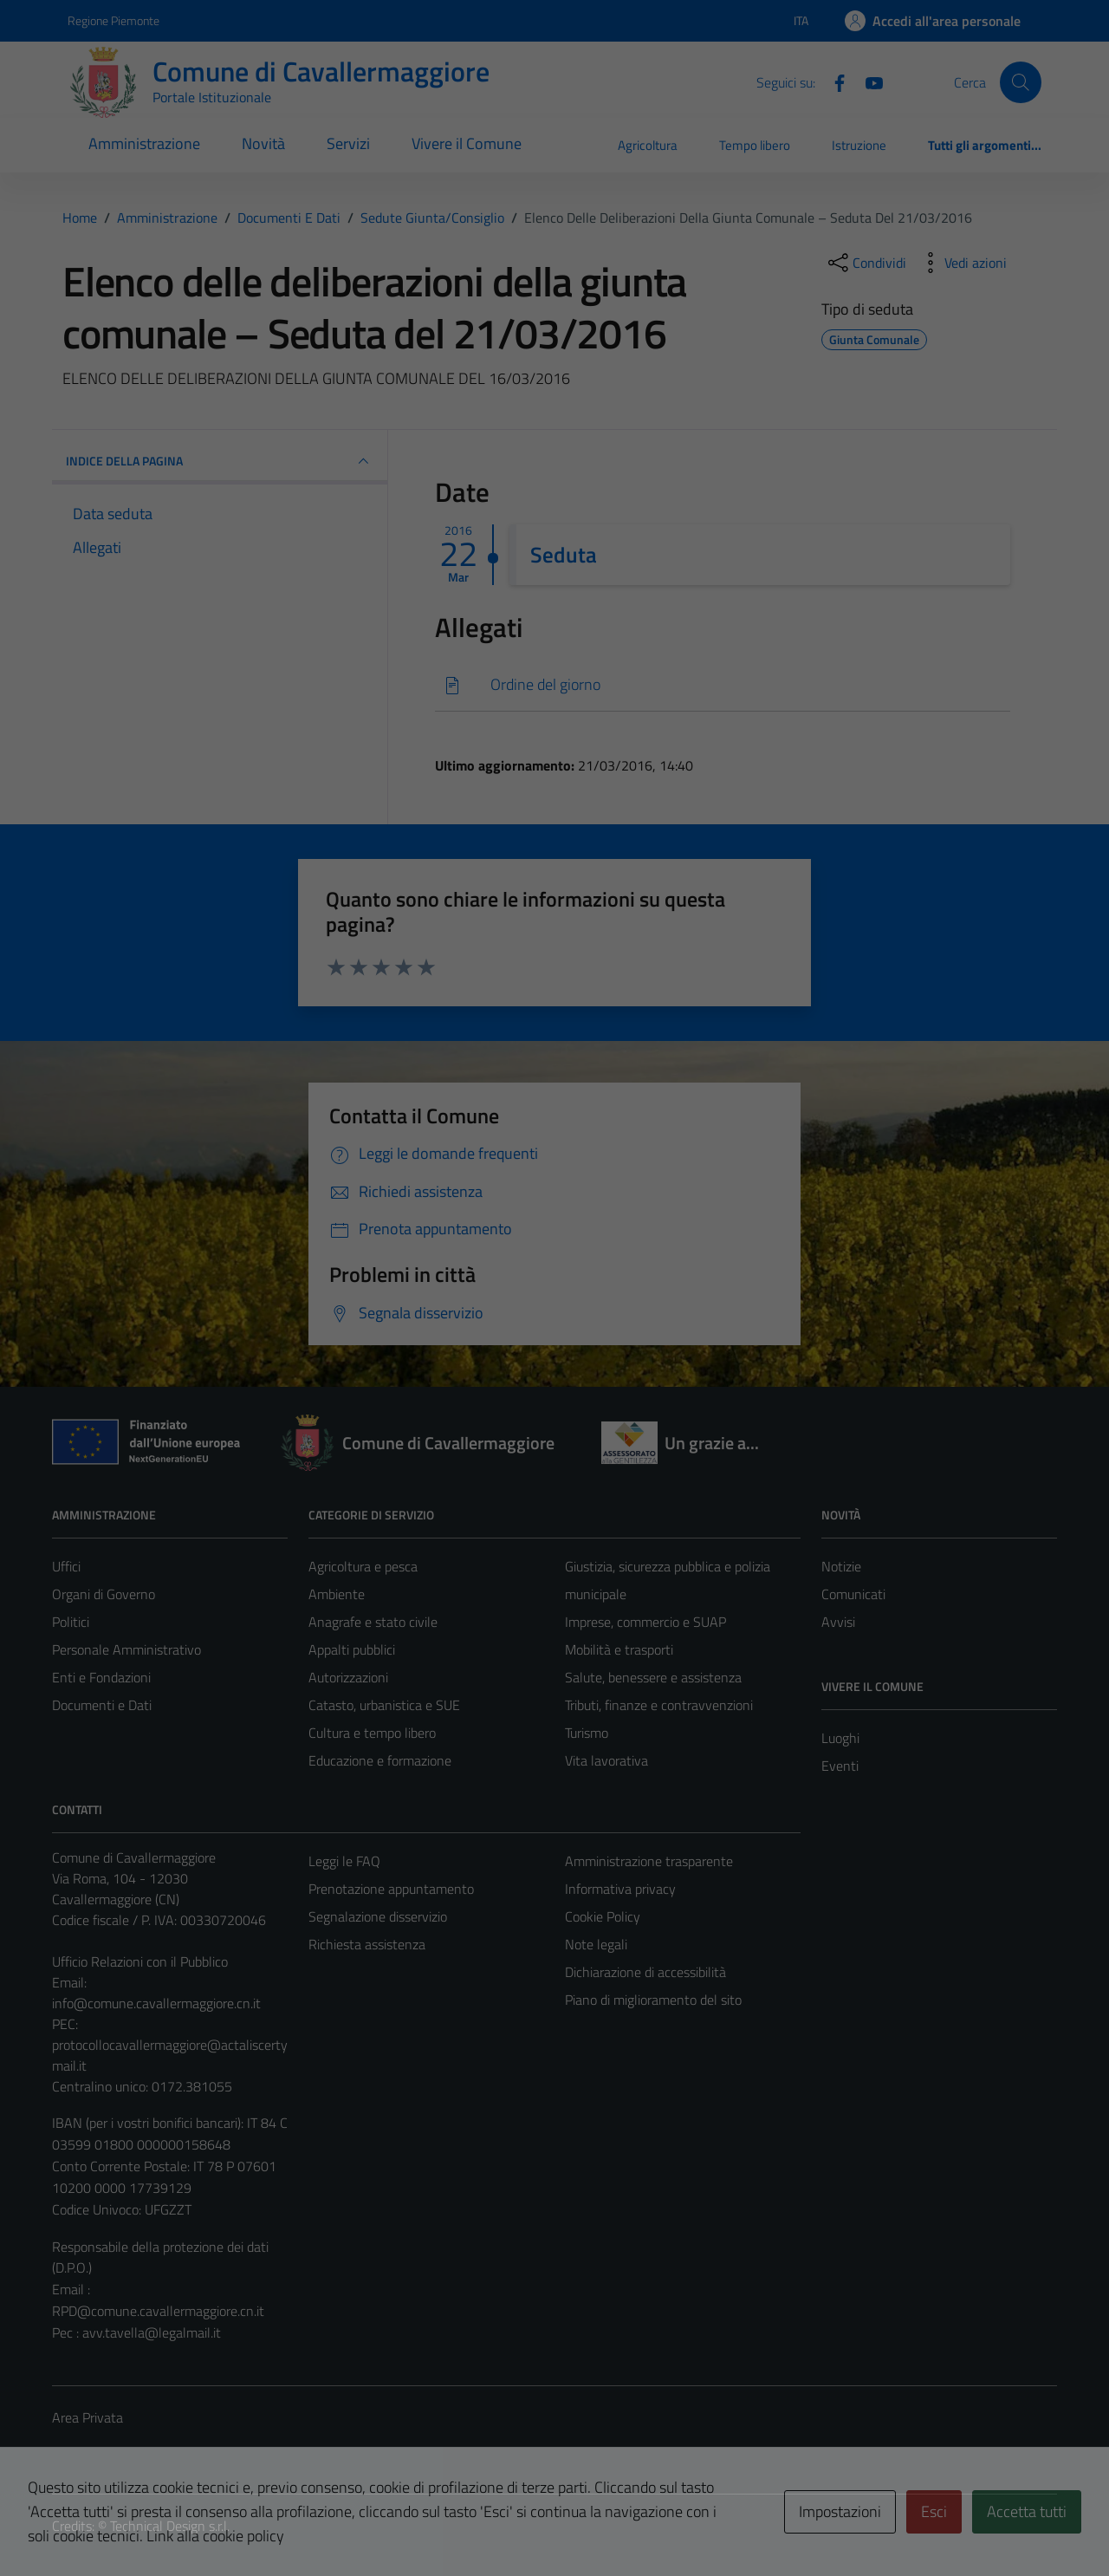 The height and width of the screenshot is (2576, 1109). Describe the element at coordinates (596, 1944) in the screenshot. I see `Note legali` at that location.